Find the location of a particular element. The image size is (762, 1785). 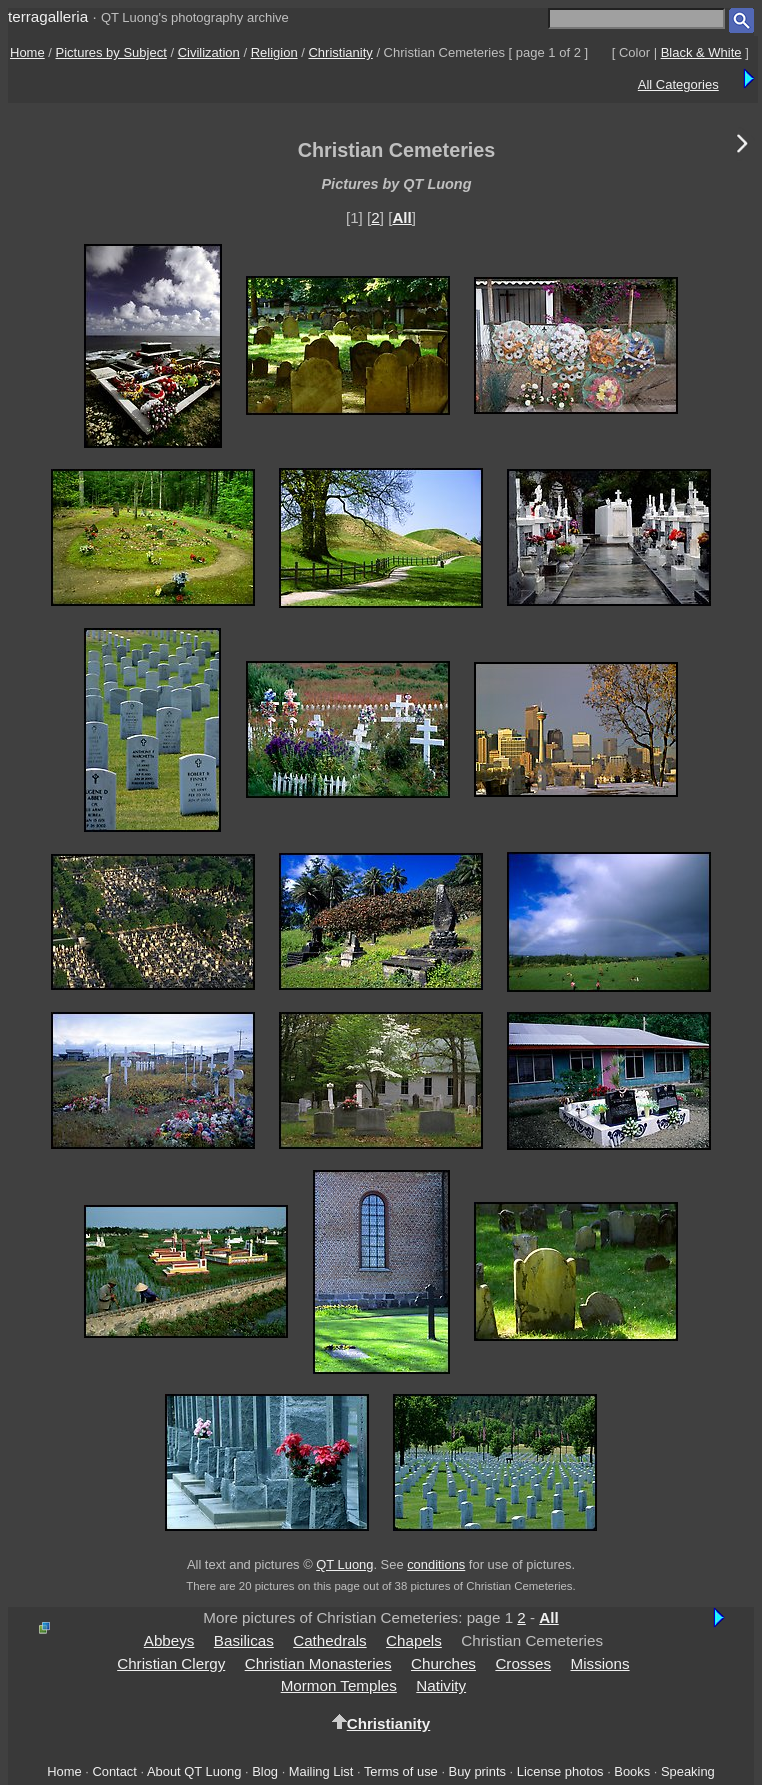

Books is located at coordinates (632, 1771).